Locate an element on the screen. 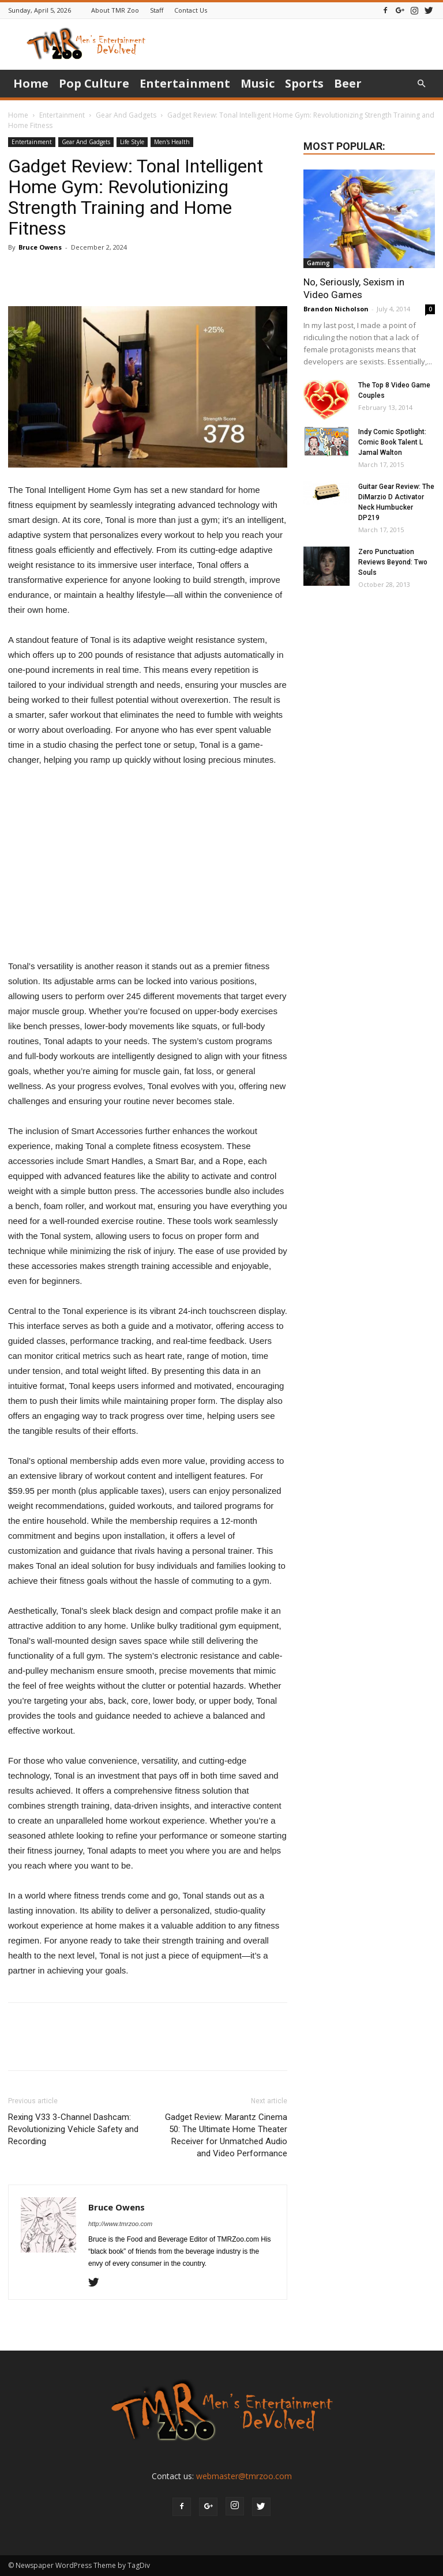 This screenshot has height=2576, width=443. Life Style is located at coordinates (132, 142).